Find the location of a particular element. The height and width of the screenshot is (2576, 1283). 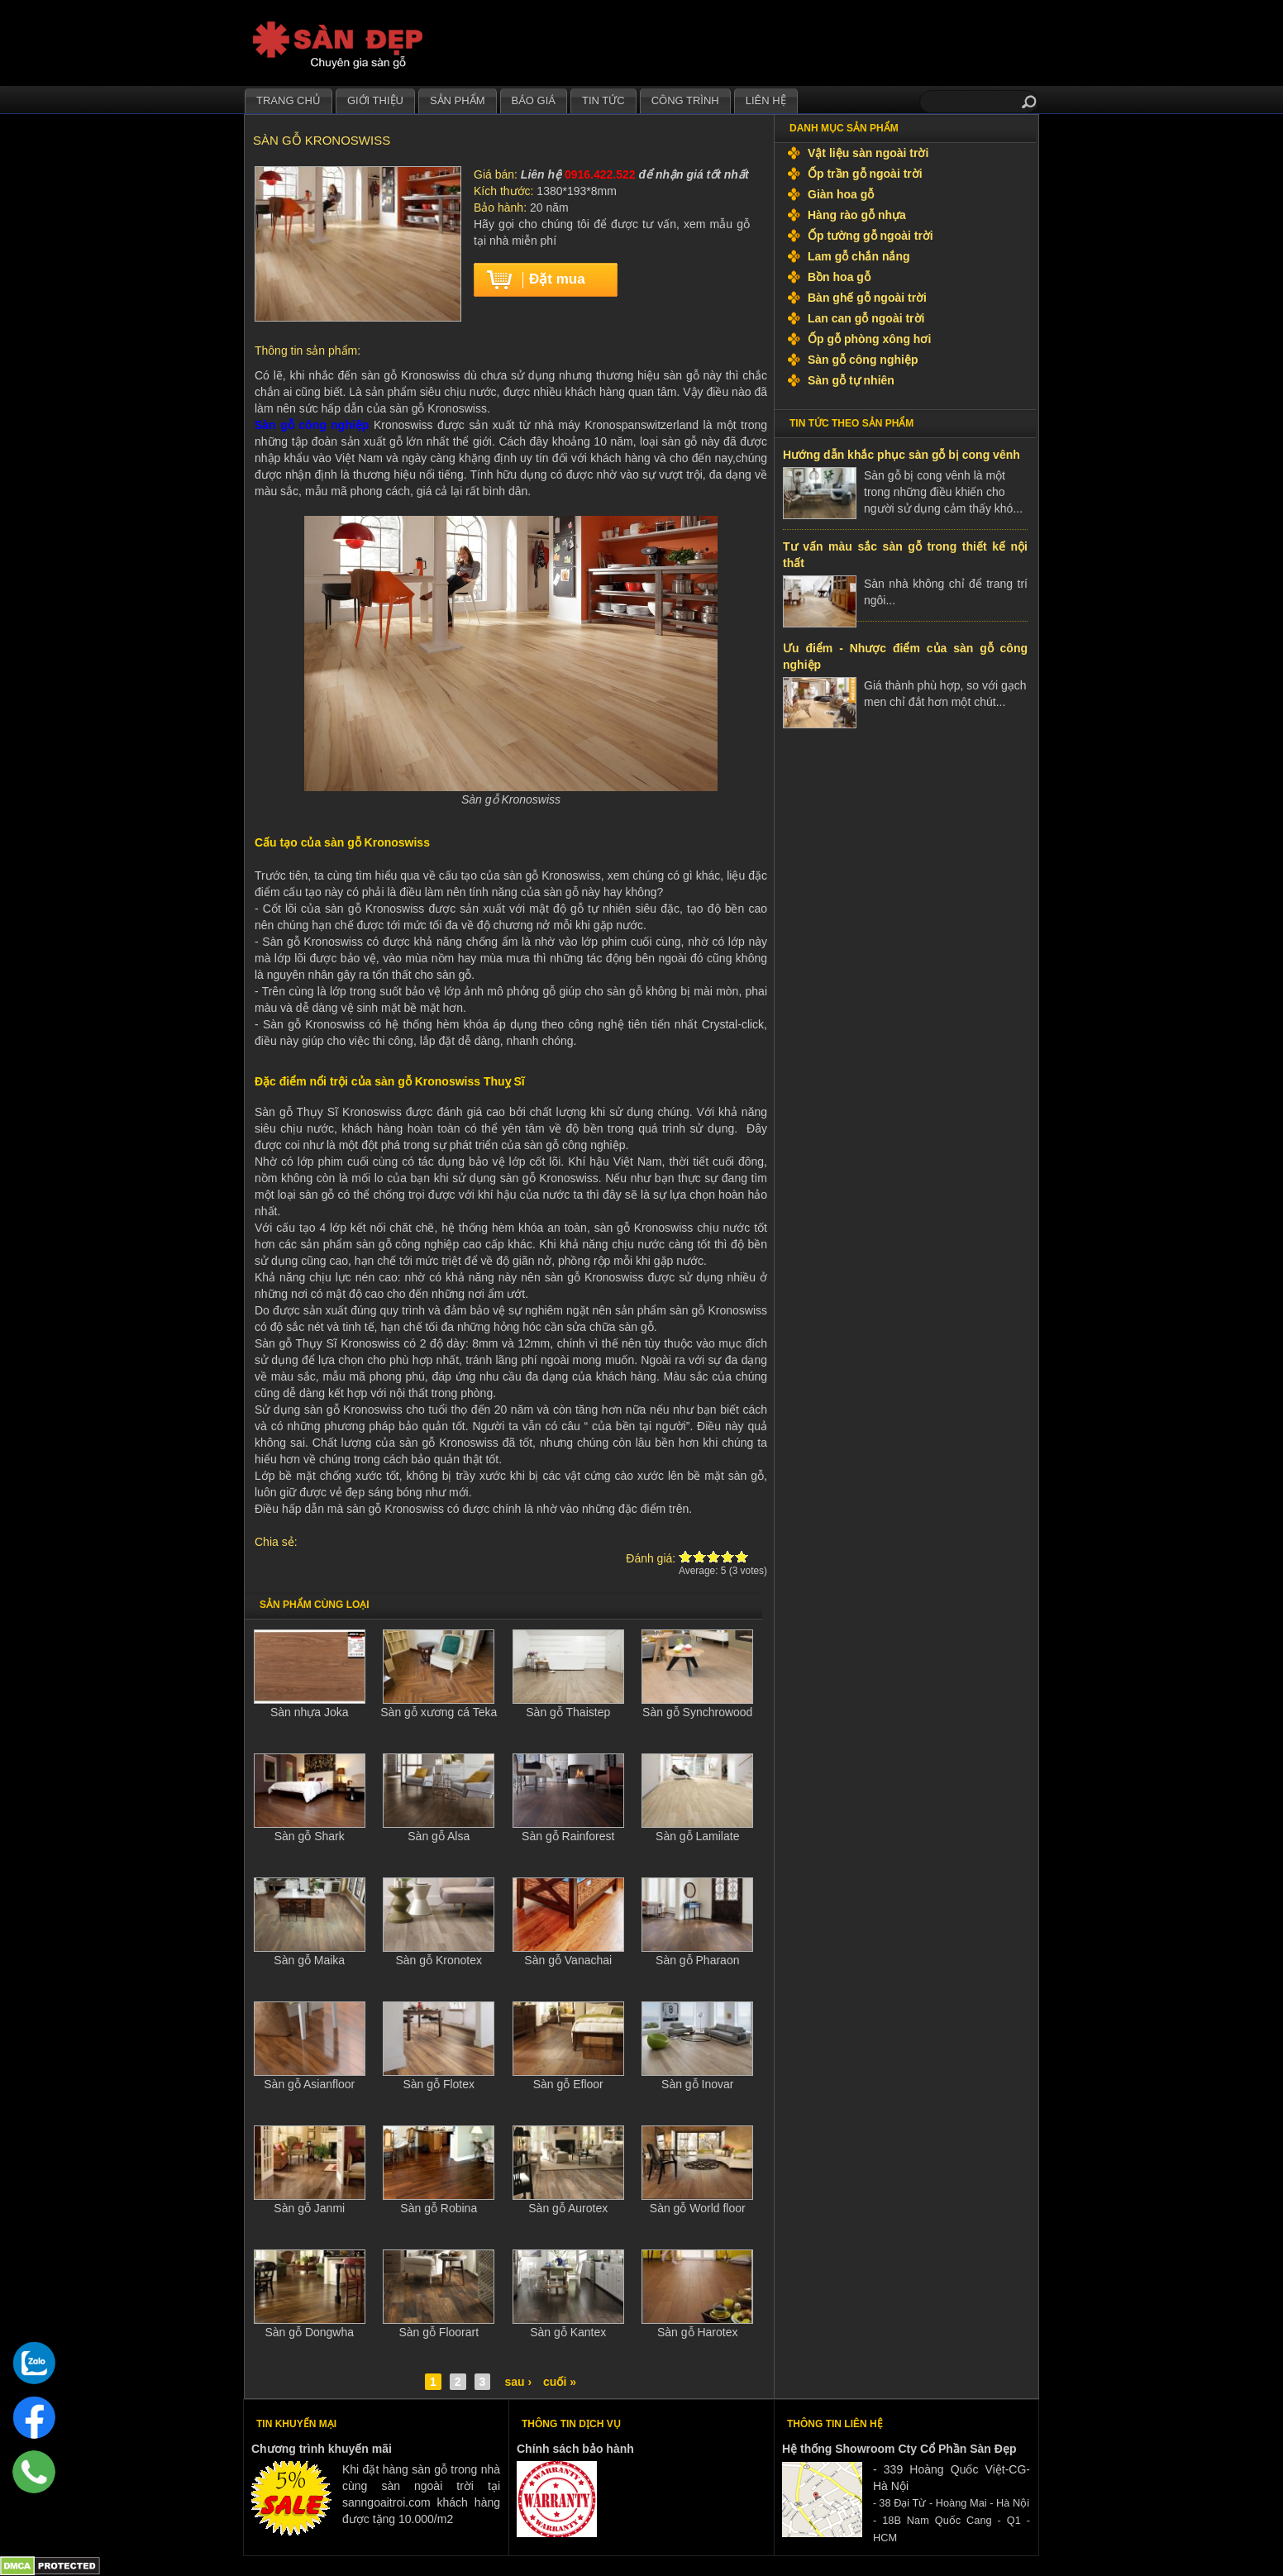

Hướng dẫn khắc phục sàn gỗ bị cong vênh is located at coordinates (901, 454).